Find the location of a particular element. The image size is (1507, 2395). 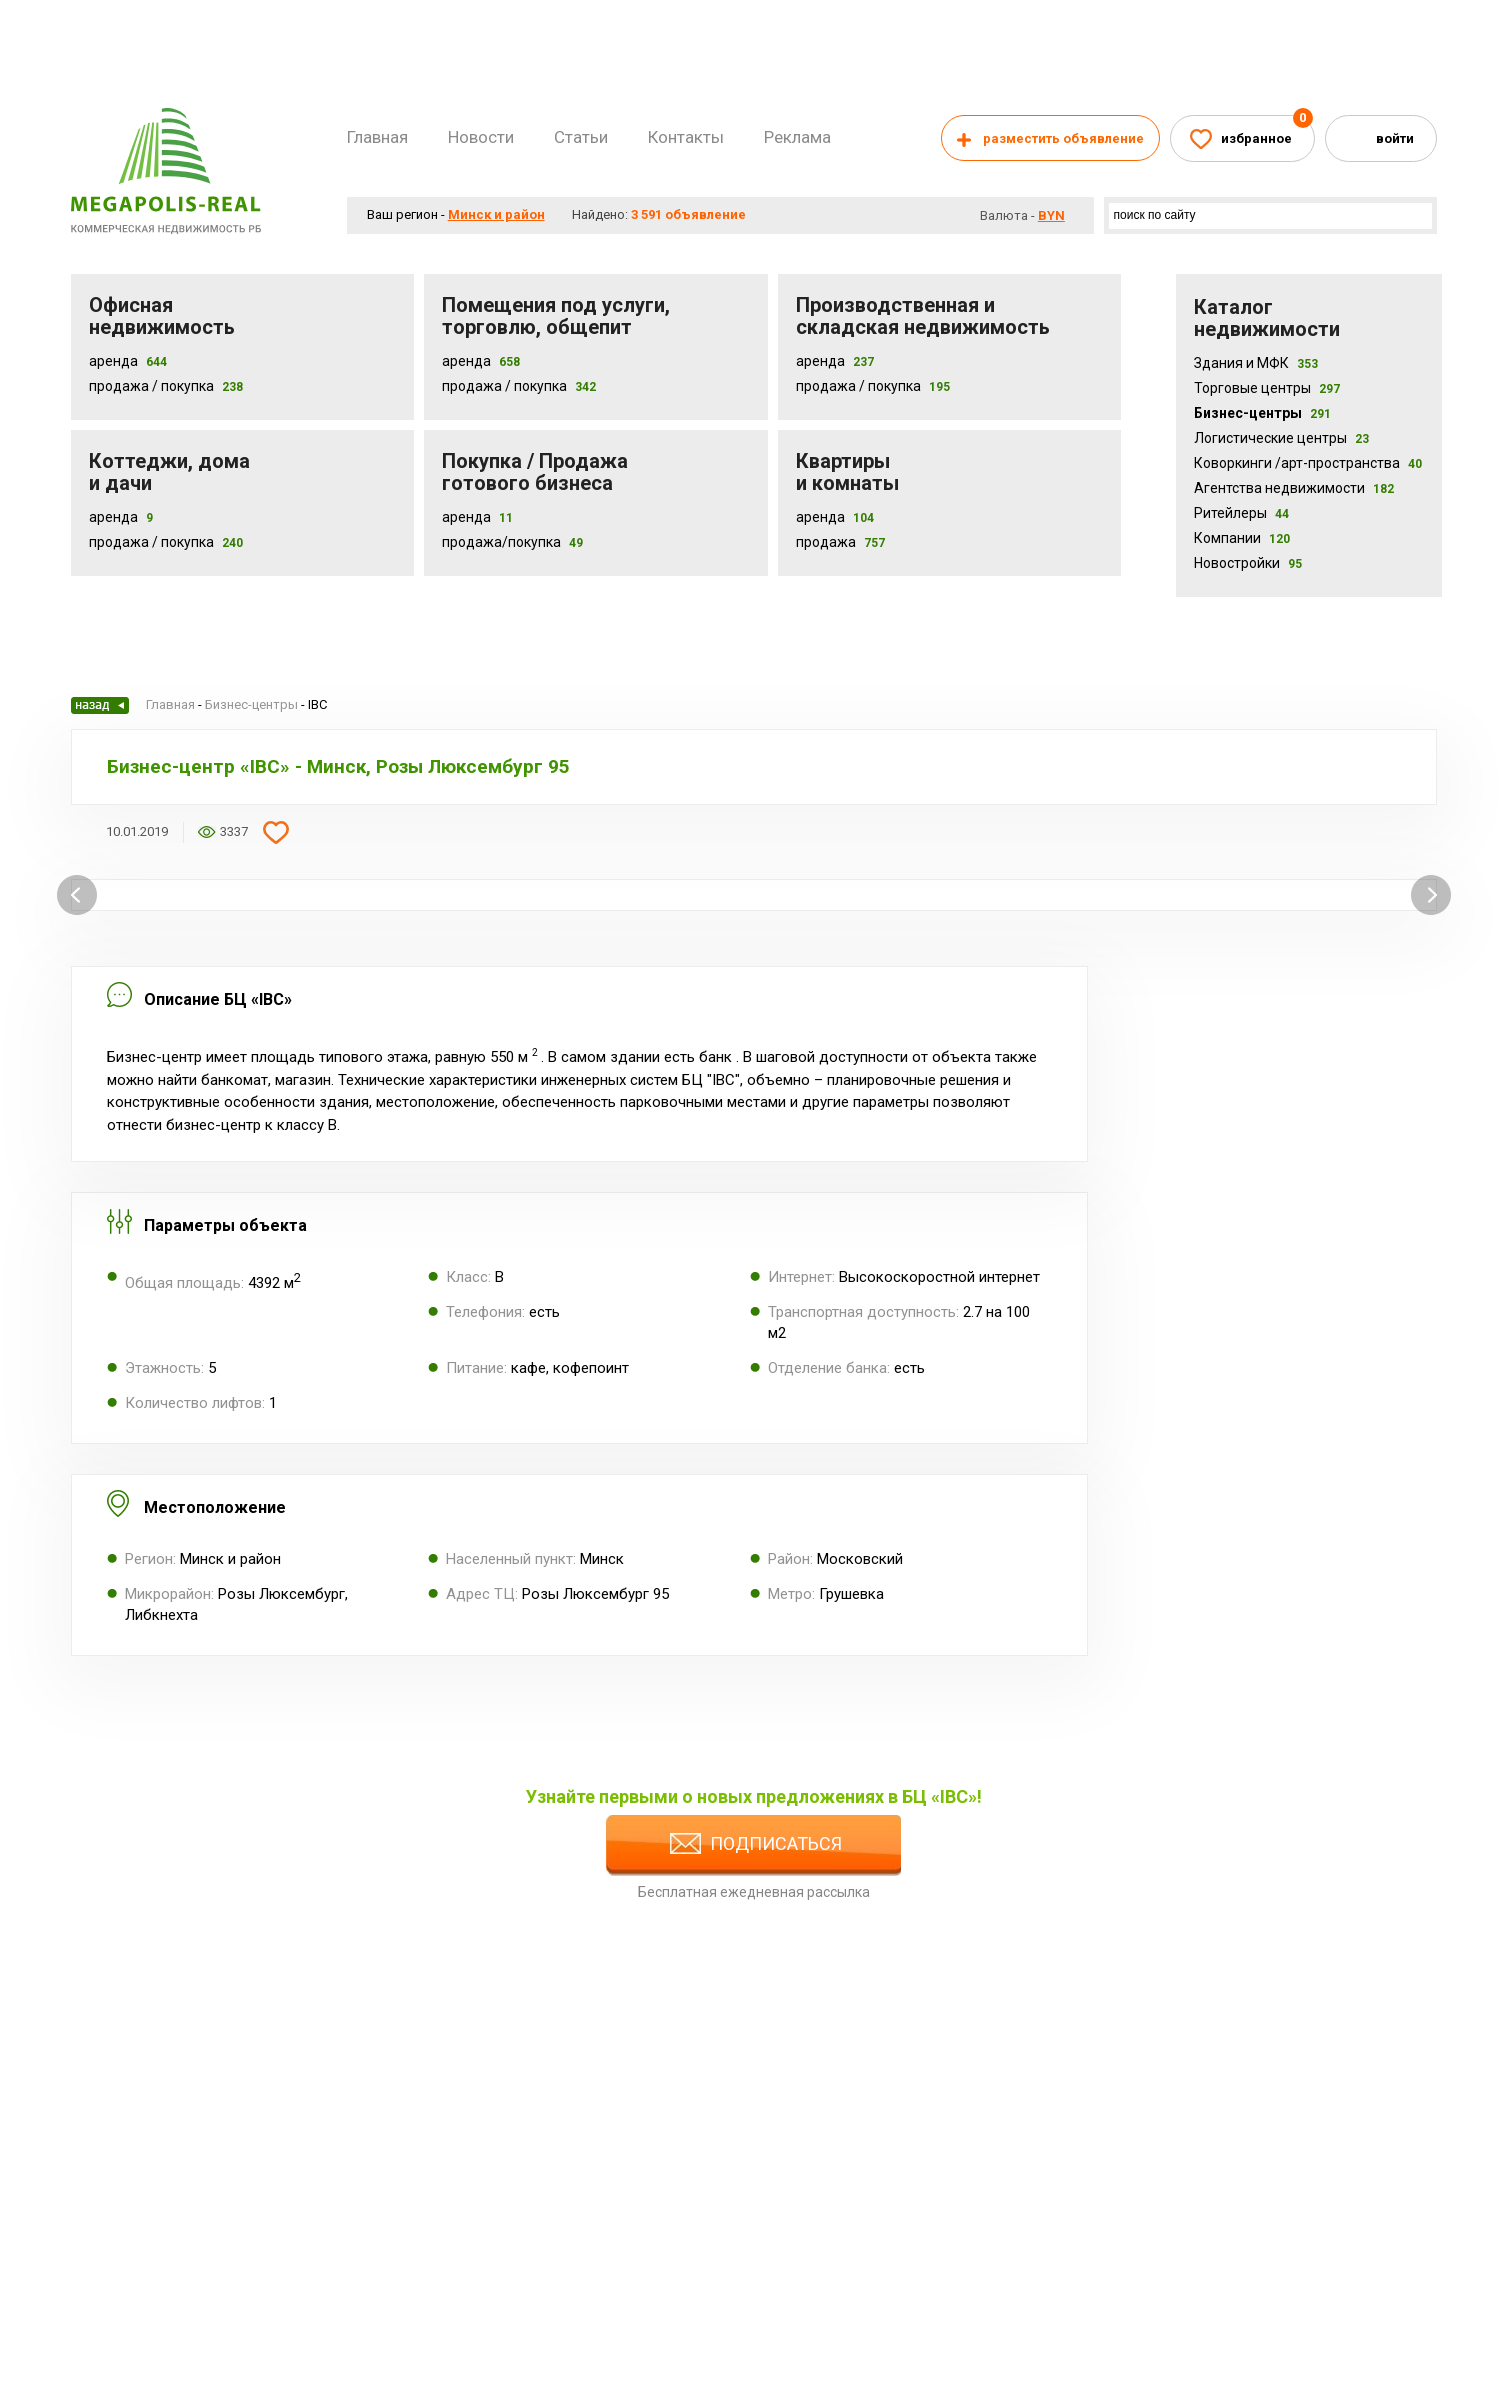

Покупка / Продажа готового бизнеса is located at coordinates (535, 472).